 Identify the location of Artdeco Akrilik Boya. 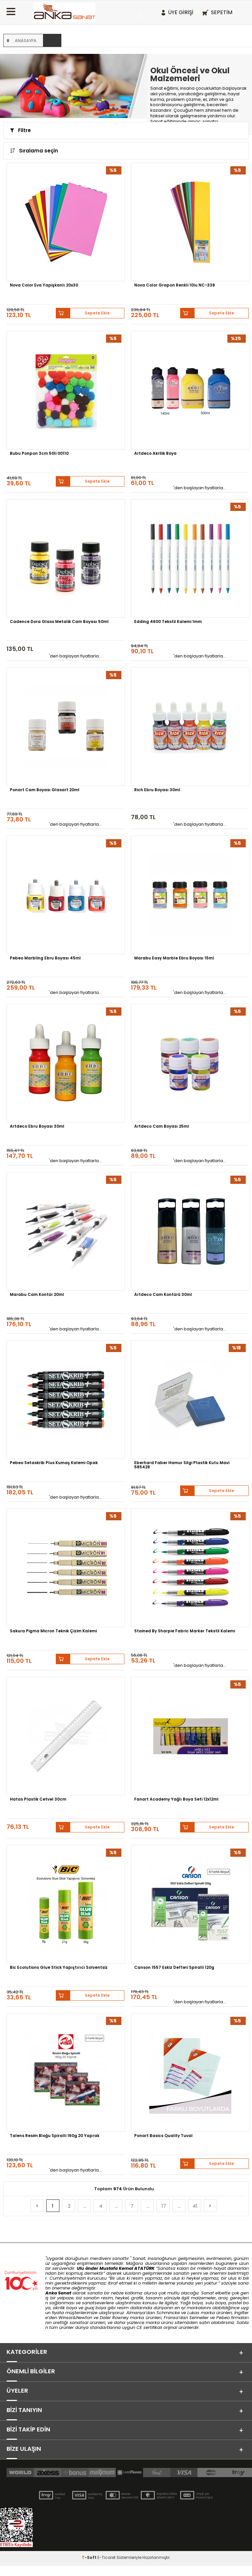
(155, 453).